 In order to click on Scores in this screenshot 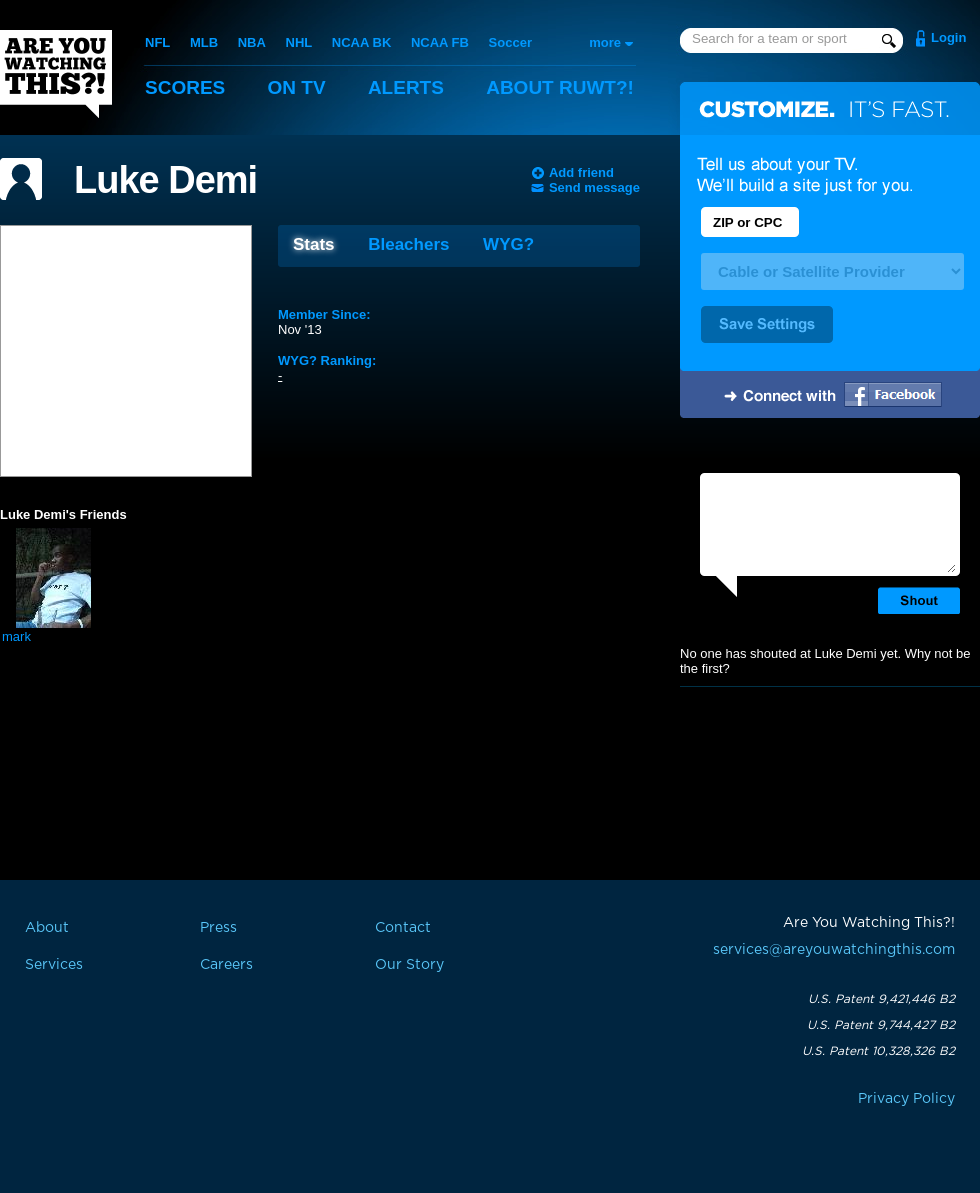, I will do `click(185, 87)`.